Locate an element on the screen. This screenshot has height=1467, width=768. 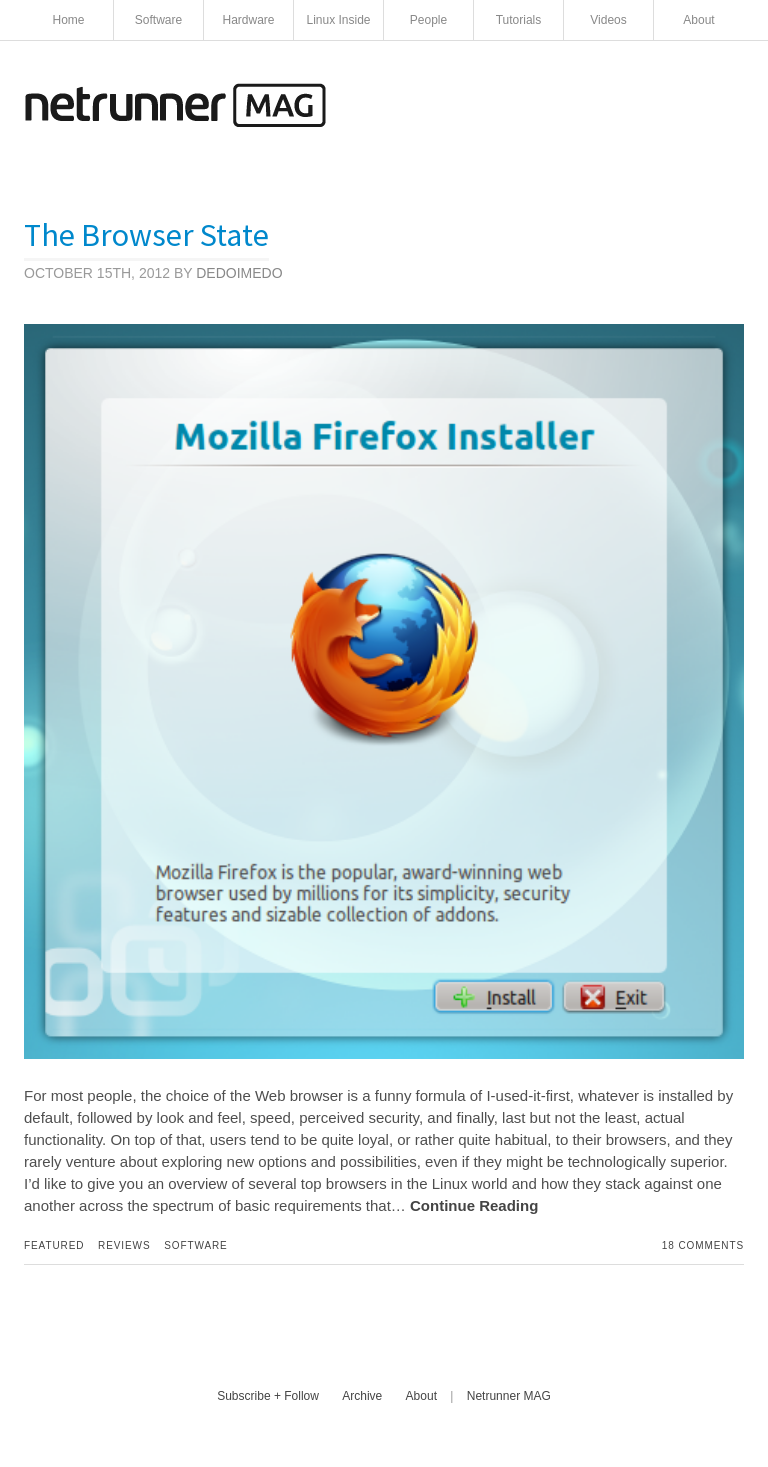
Continue Reading is located at coordinates (474, 1205).